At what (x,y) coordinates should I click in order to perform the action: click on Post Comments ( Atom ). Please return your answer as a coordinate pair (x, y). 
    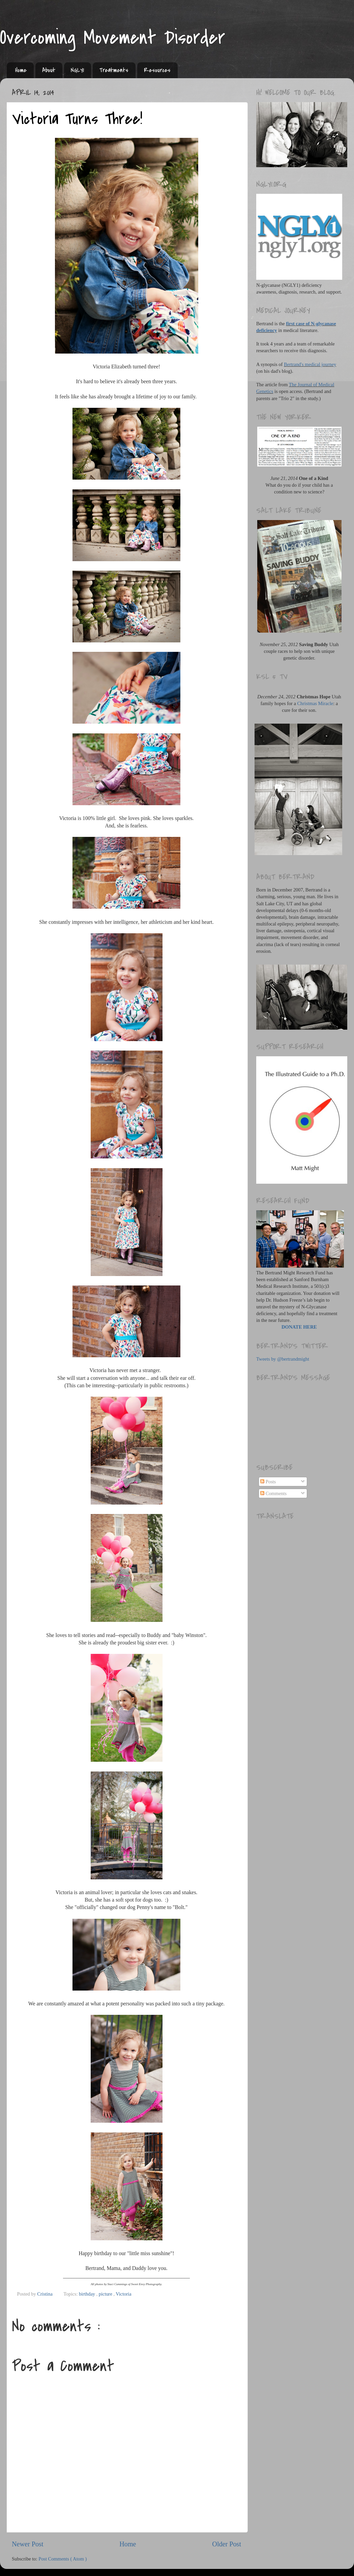
    Looking at the image, I should click on (62, 2559).